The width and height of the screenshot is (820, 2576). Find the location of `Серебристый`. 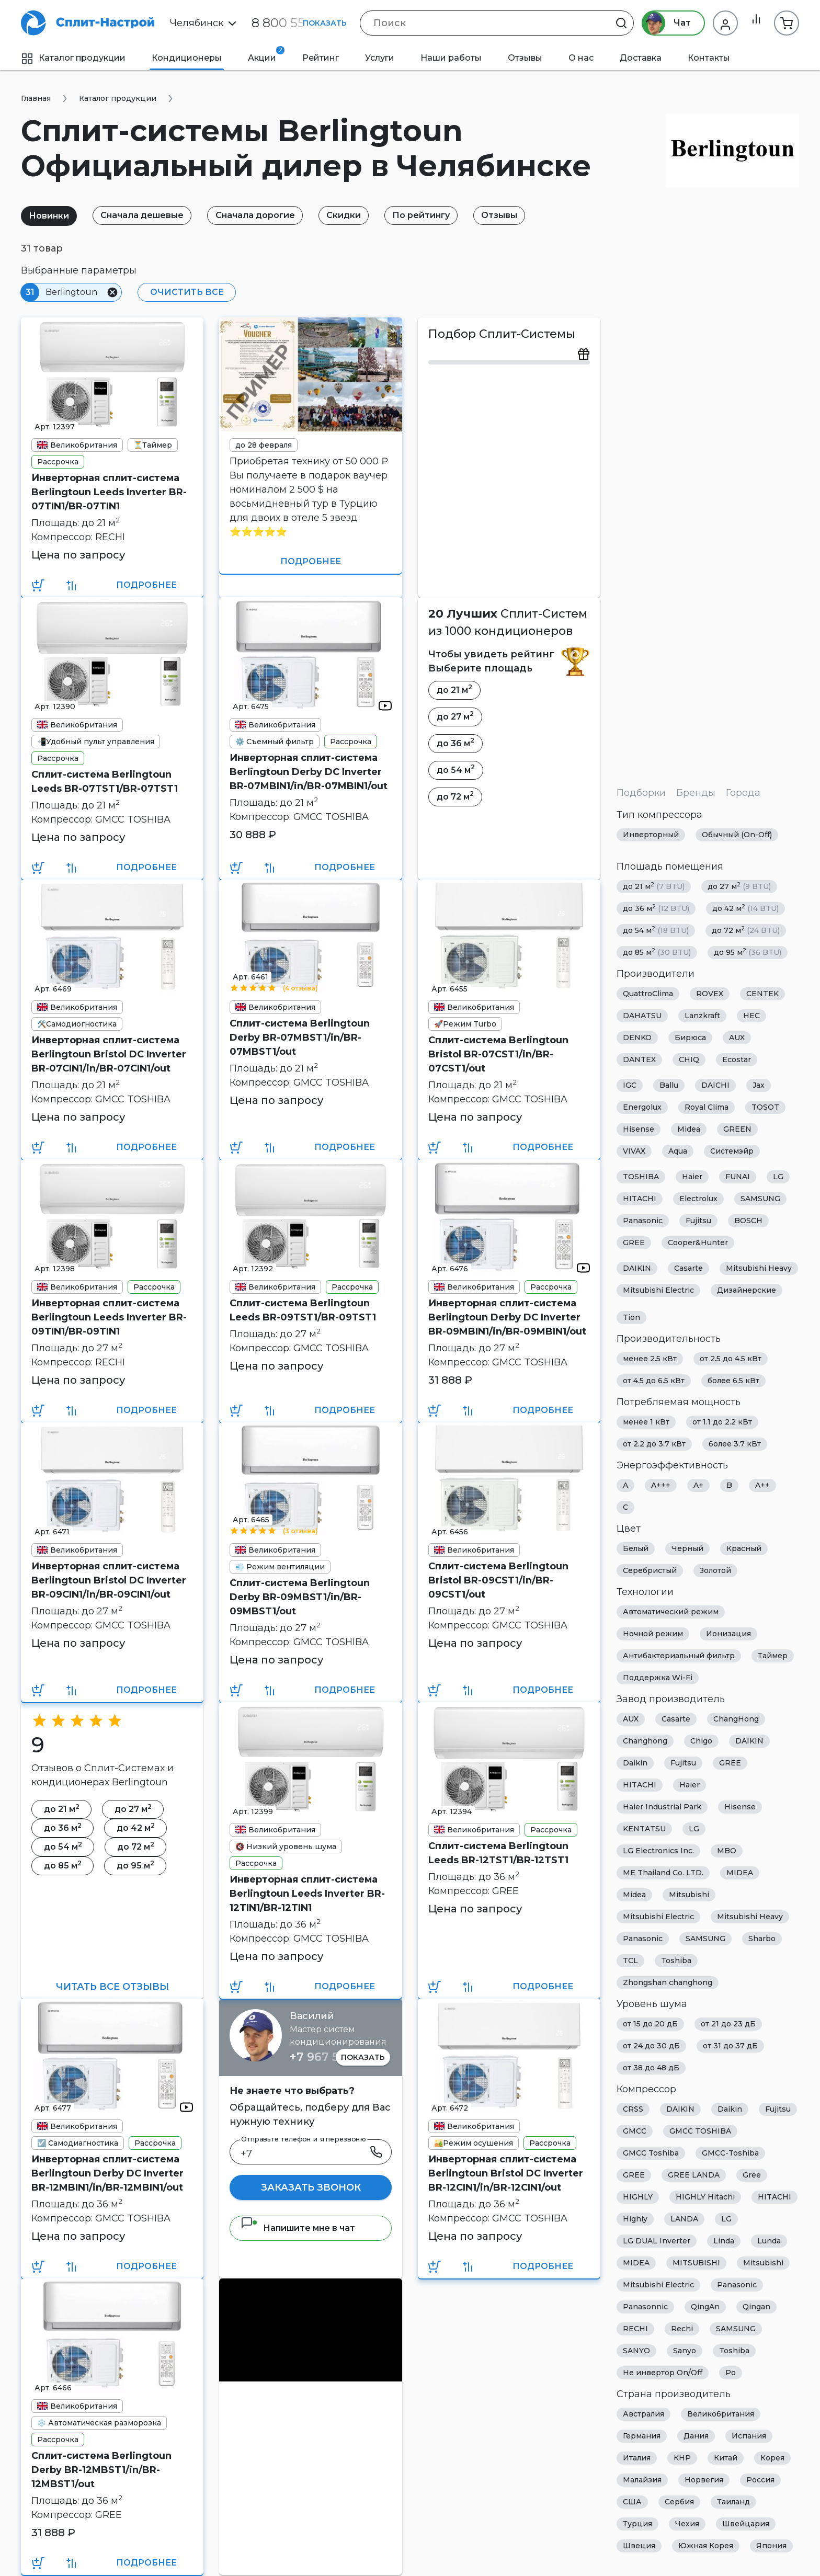

Серебристый is located at coordinates (650, 1570).